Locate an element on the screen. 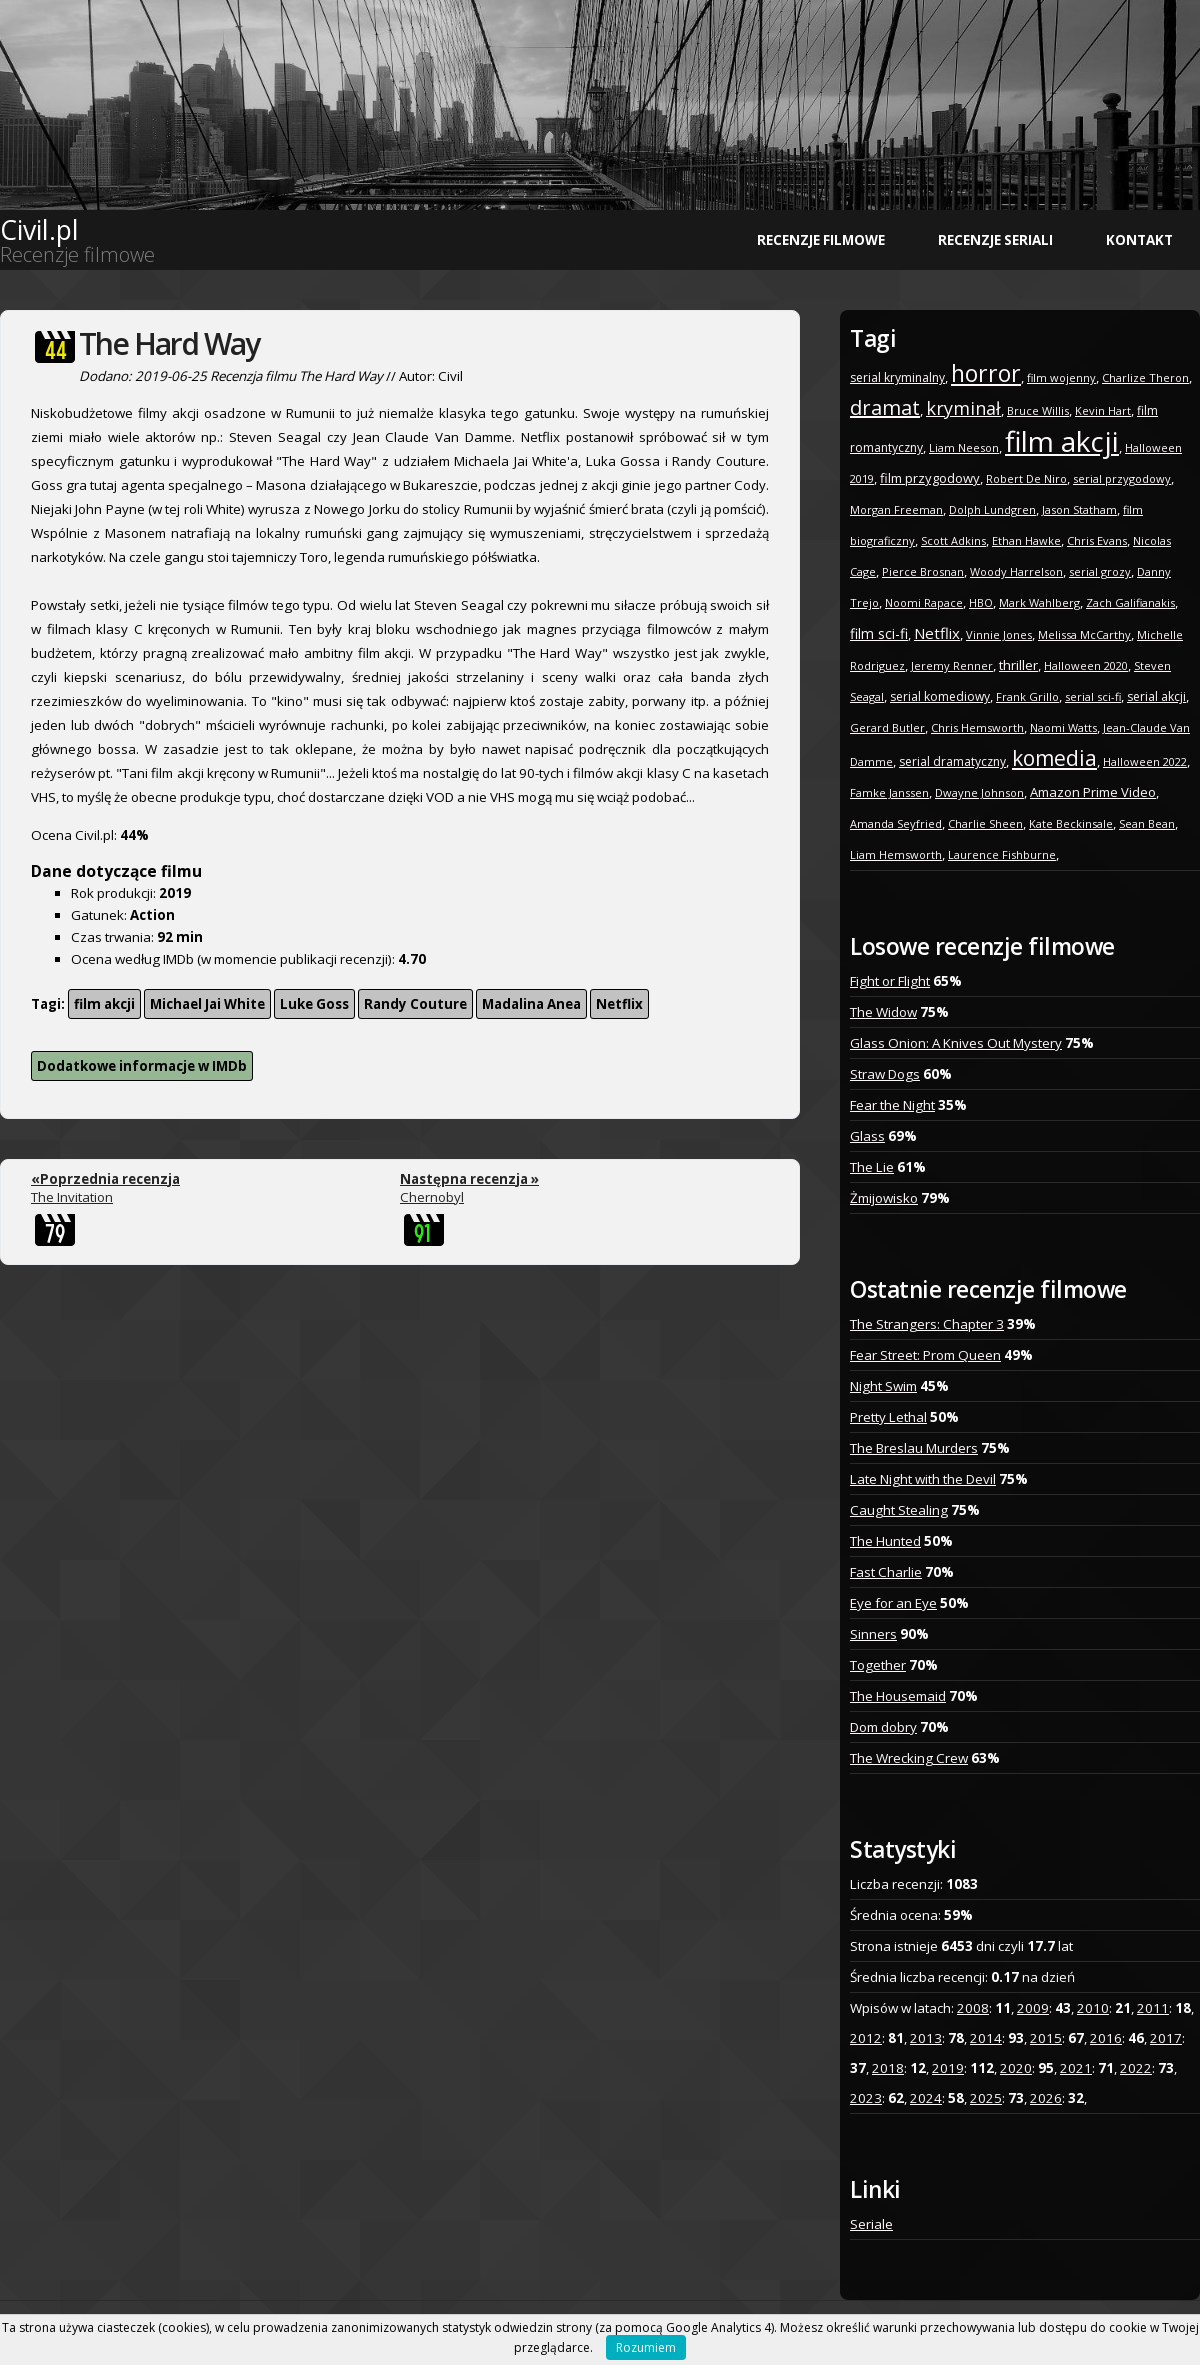 The image size is (1200, 2365). Eye for an Eye is located at coordinates (893, 1603).